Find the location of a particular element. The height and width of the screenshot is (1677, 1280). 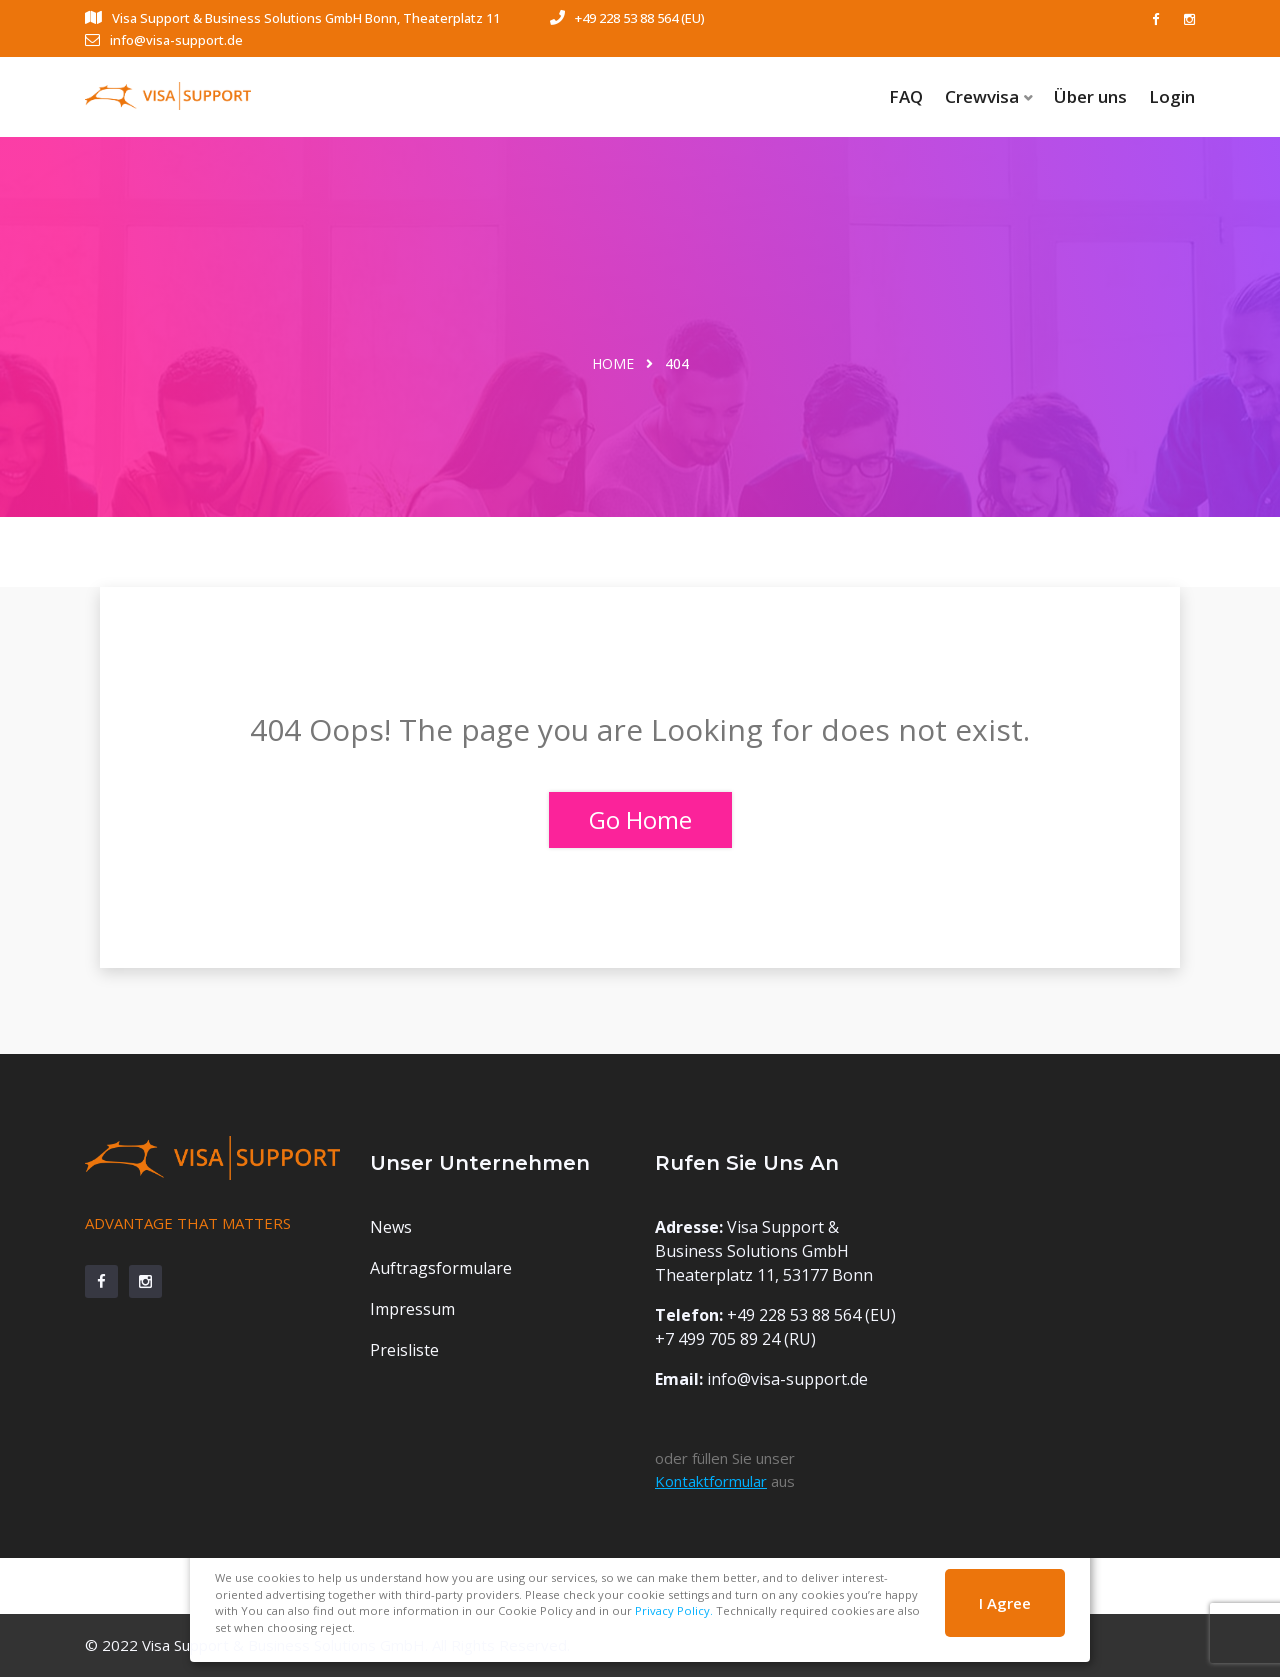

Kontaktformular is located at coordinates (711, 1481).